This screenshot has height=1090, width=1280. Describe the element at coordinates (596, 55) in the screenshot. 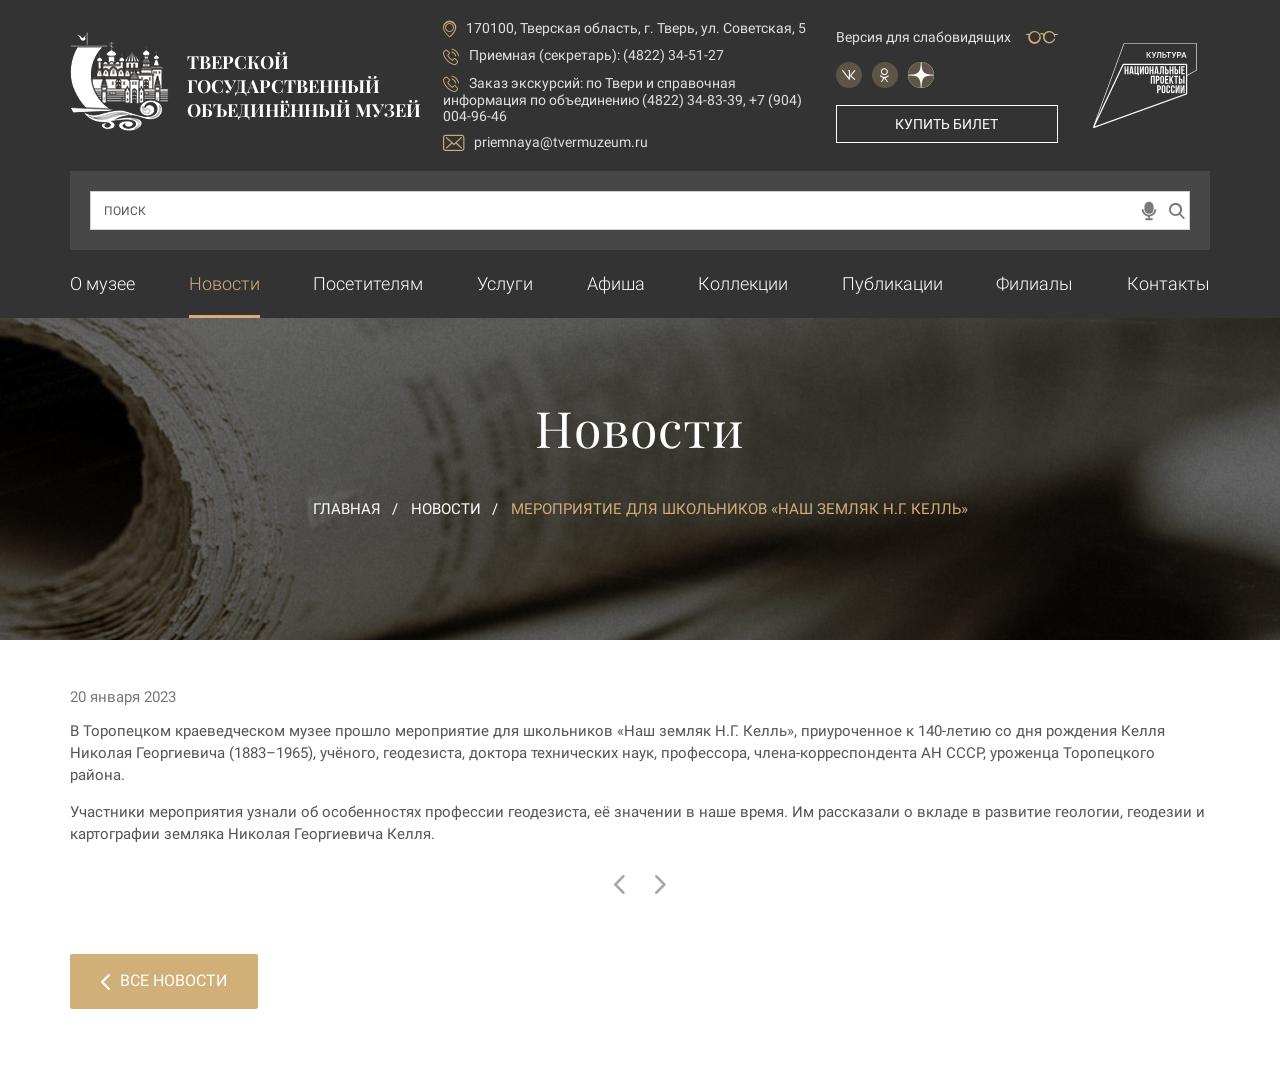

I see `Приемная (секретарь): (4822) 34-51-27` at that location.